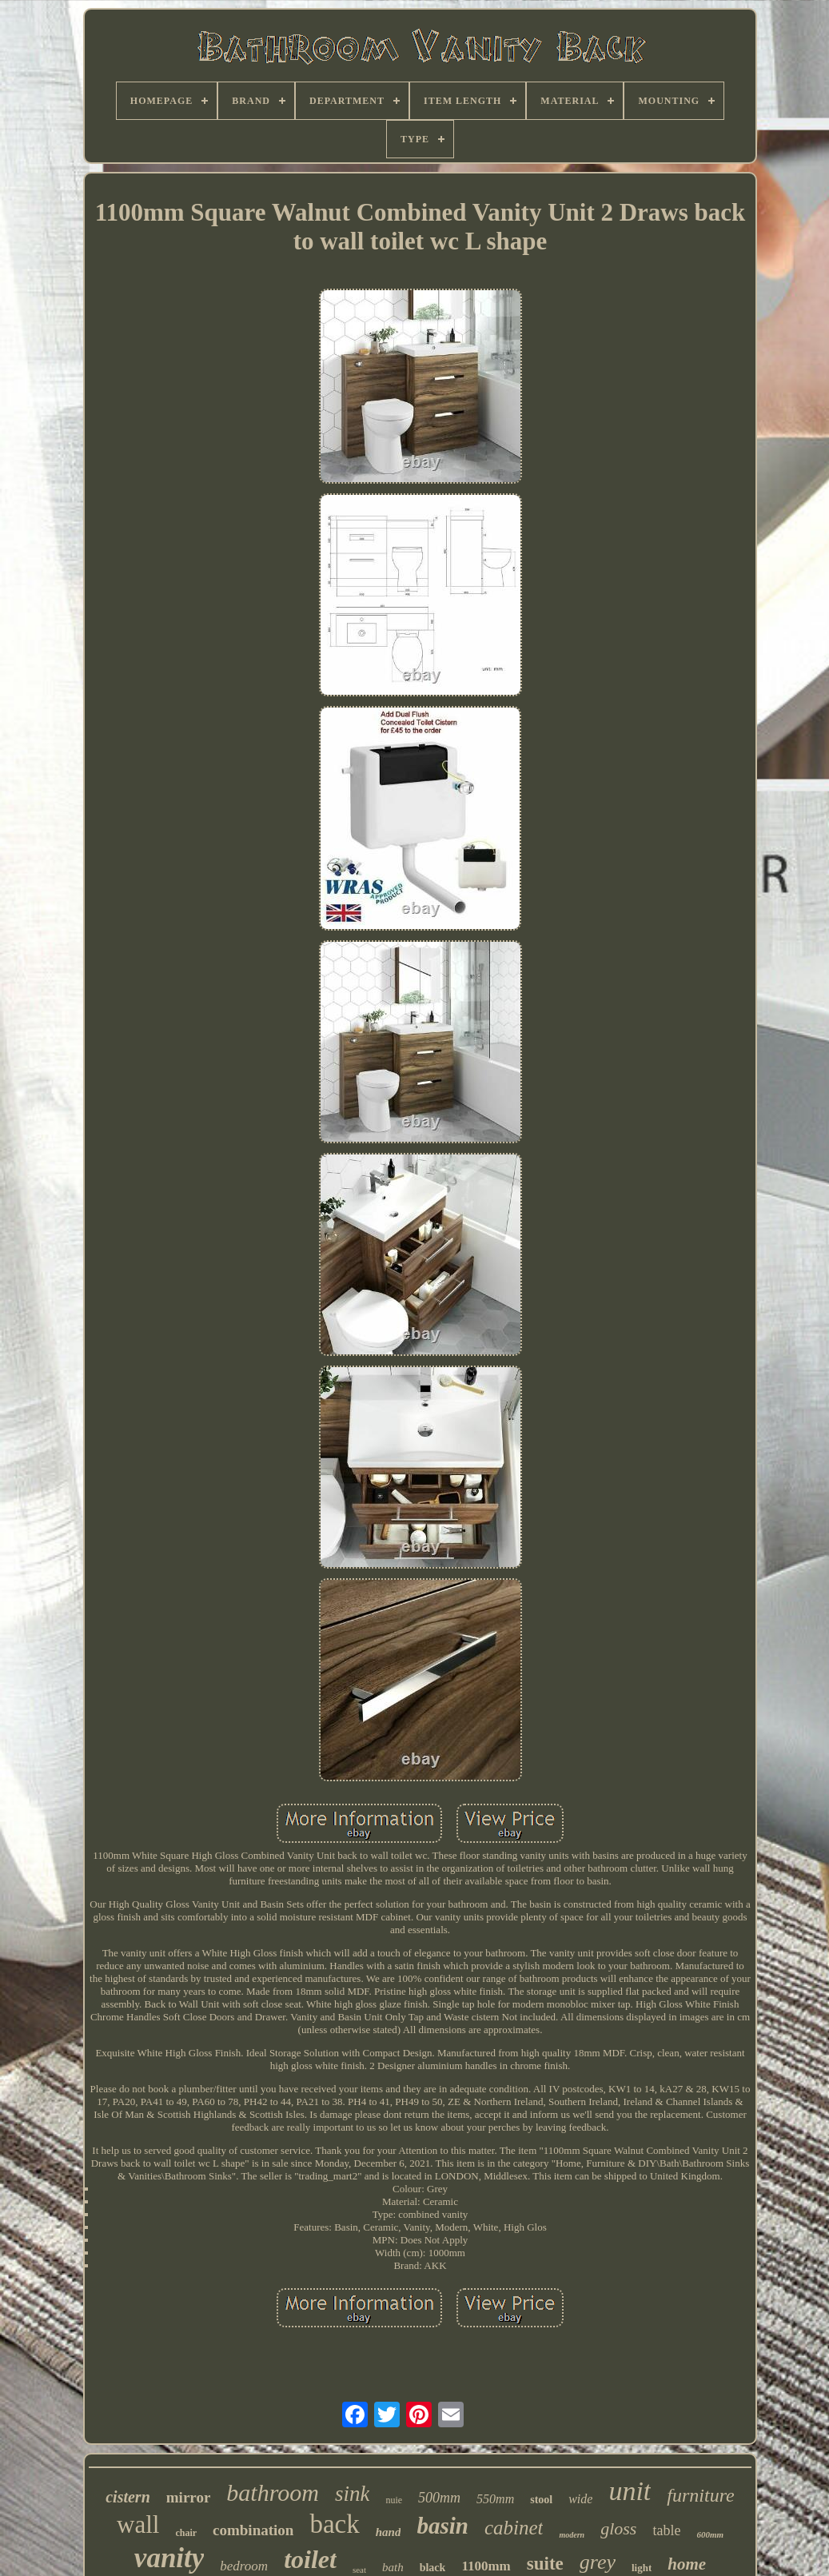  I want to click on gloss, so click(618, 2528).